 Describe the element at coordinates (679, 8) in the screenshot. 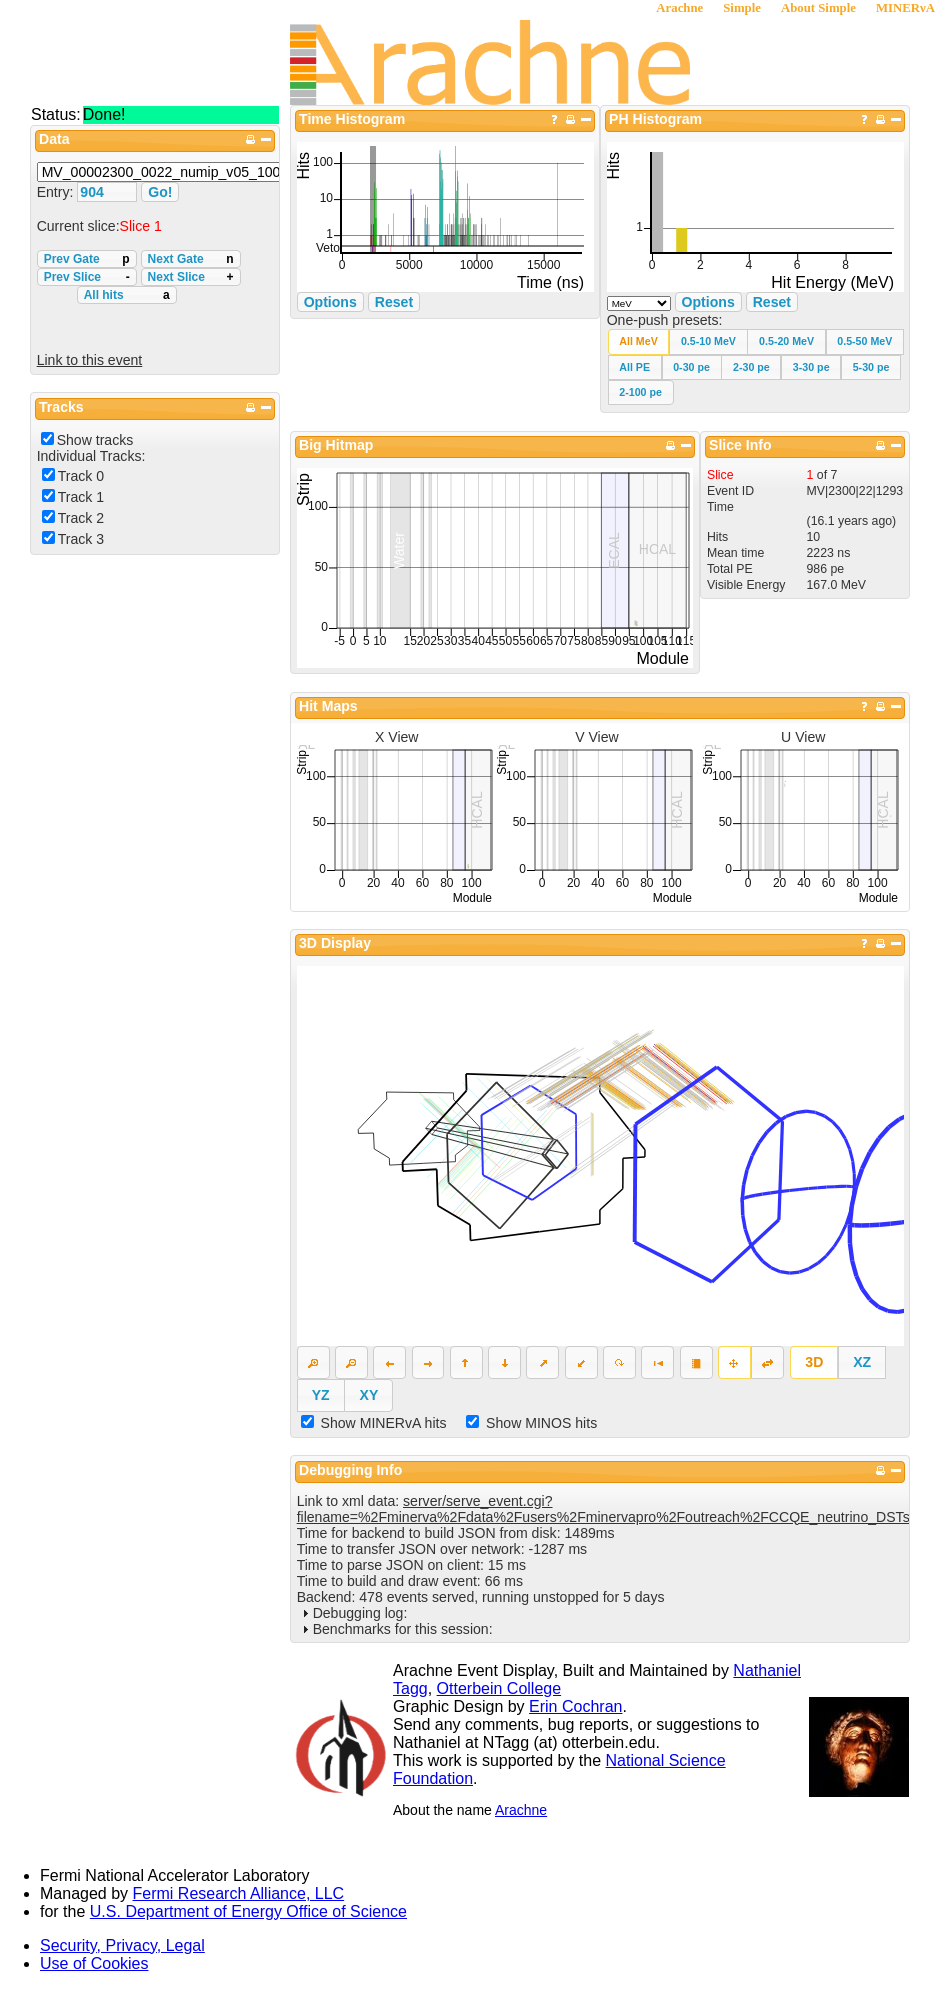

I see `Arachne` at that location.